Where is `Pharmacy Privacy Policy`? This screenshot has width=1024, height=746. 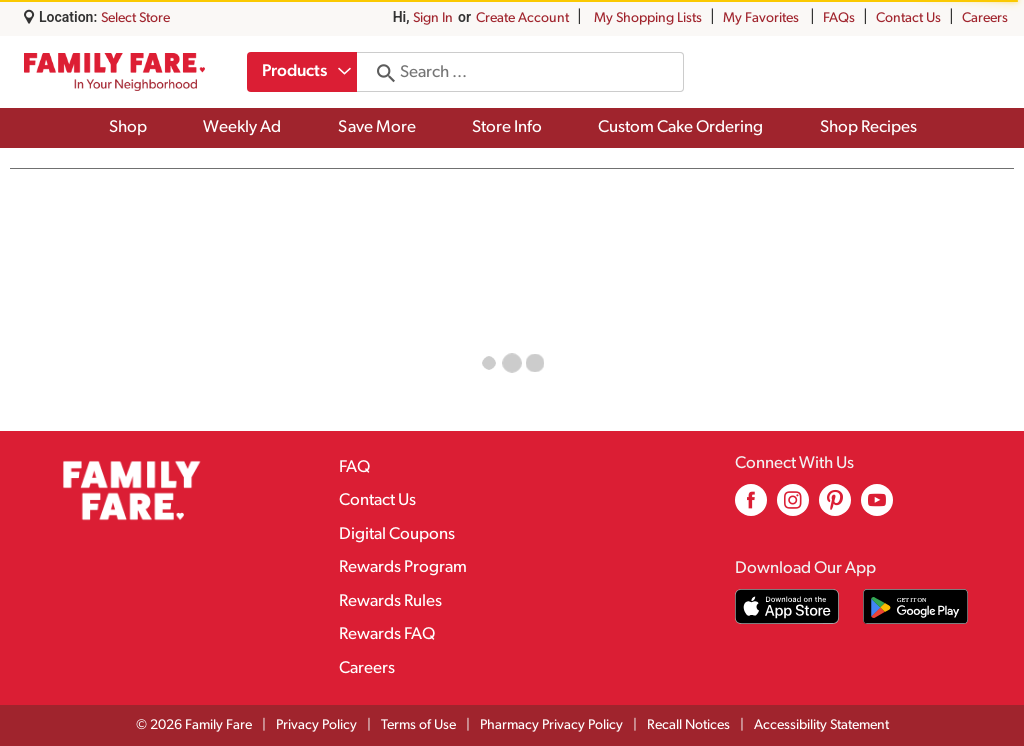
Pharmacy Privacy Policy is located at coordinates (551, 725).